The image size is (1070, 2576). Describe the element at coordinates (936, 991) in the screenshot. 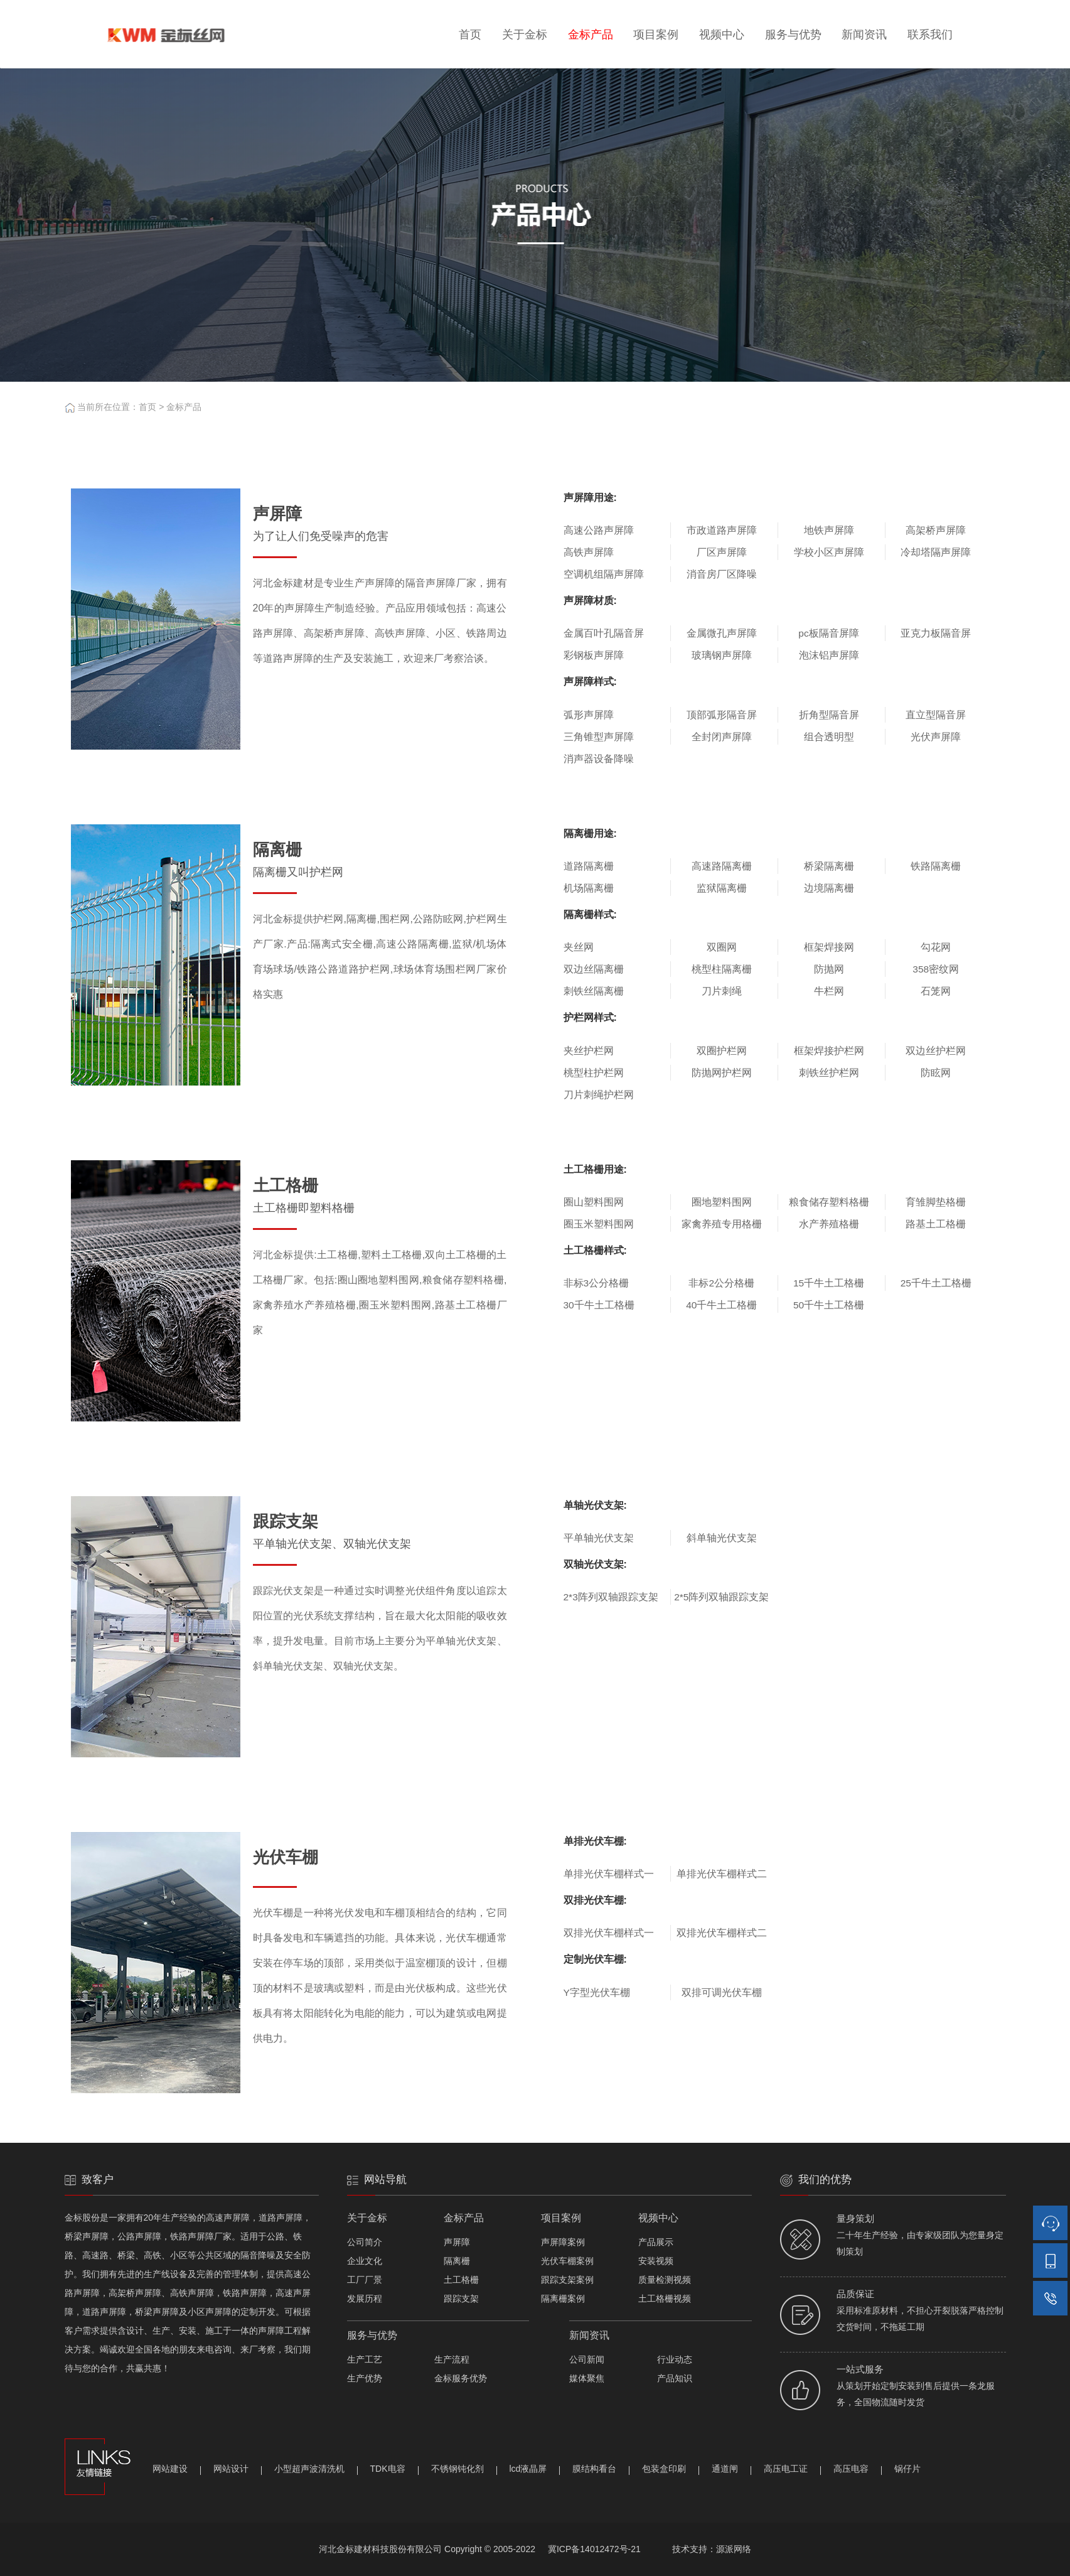

I see `石笼网` at that location.